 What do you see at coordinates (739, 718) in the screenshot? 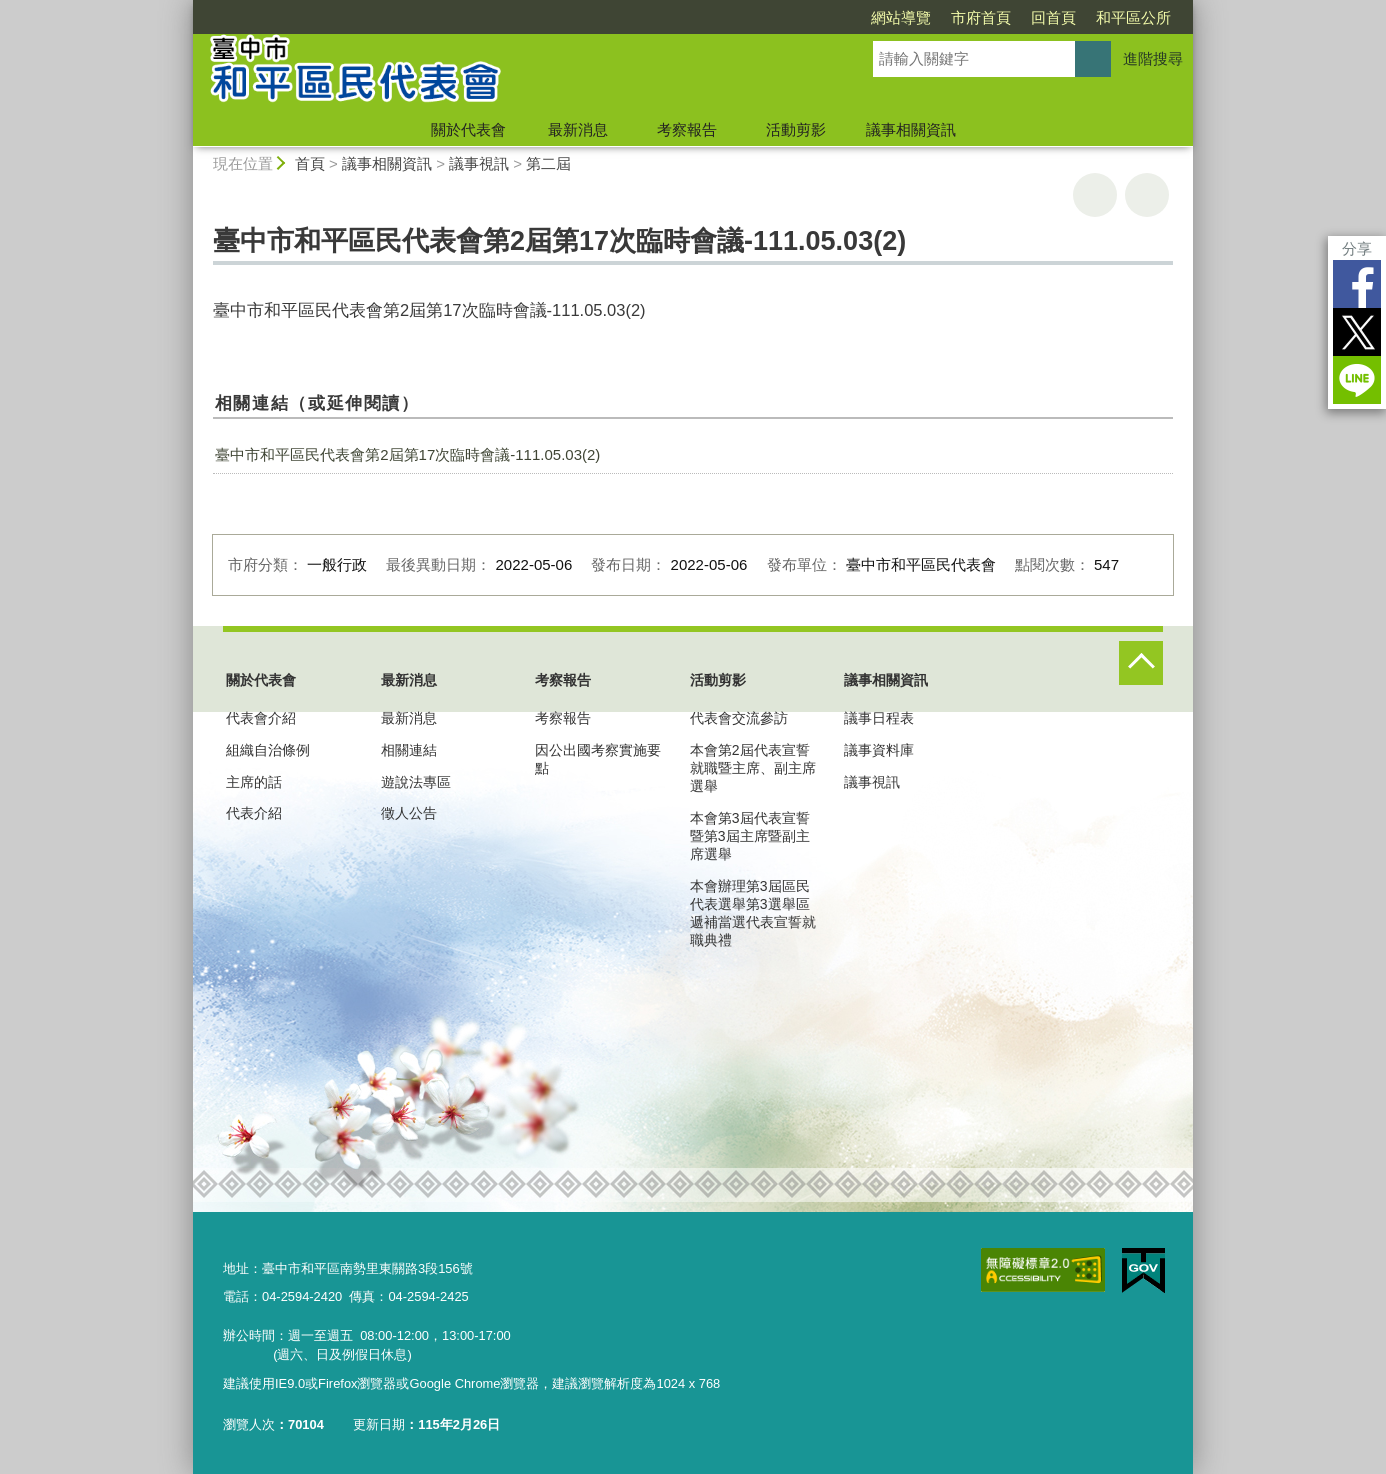
I see `代表會交流參訪` at bounding box center [739, 718].